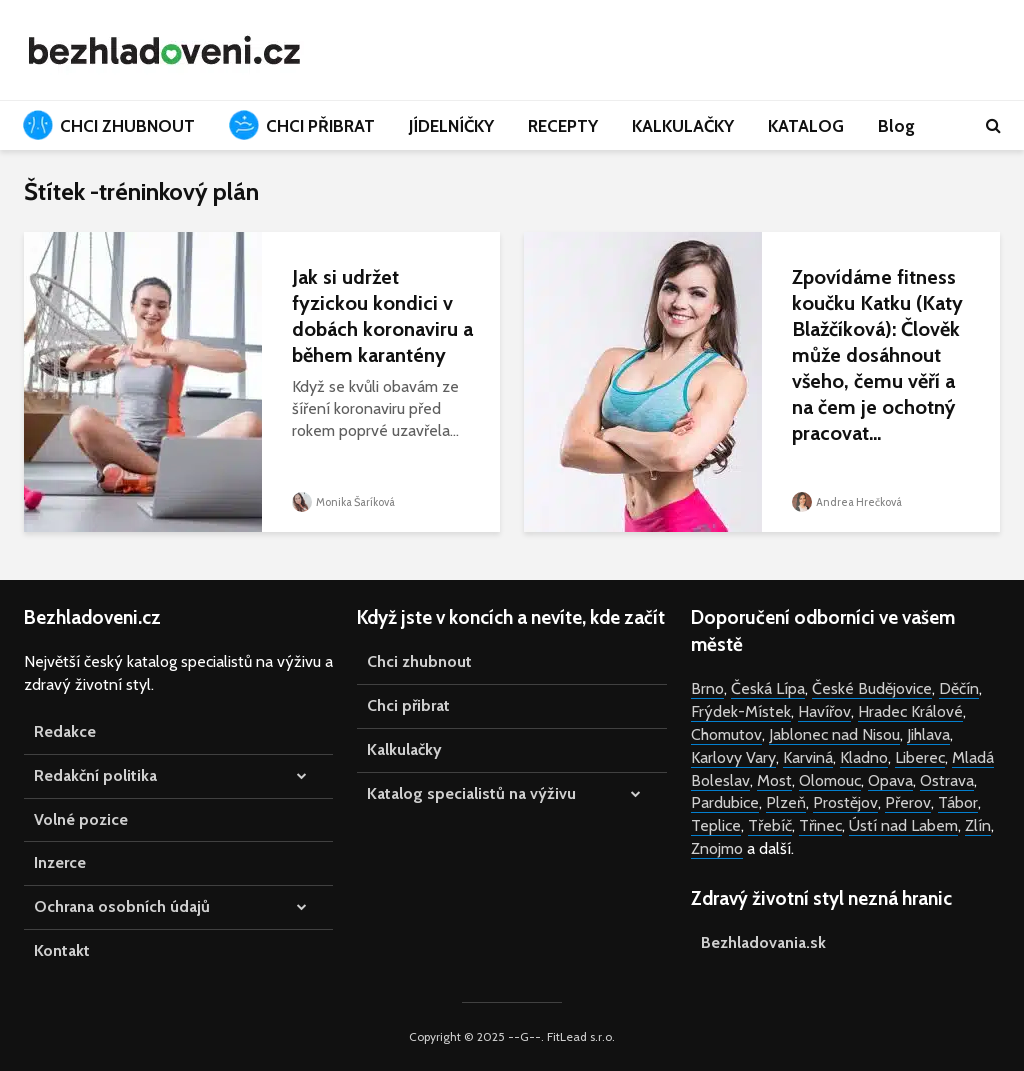  What do you see at coordinates (419, 661) in the screenshot?
I see `Chci zhubnout` at bounding box center [419, 661].